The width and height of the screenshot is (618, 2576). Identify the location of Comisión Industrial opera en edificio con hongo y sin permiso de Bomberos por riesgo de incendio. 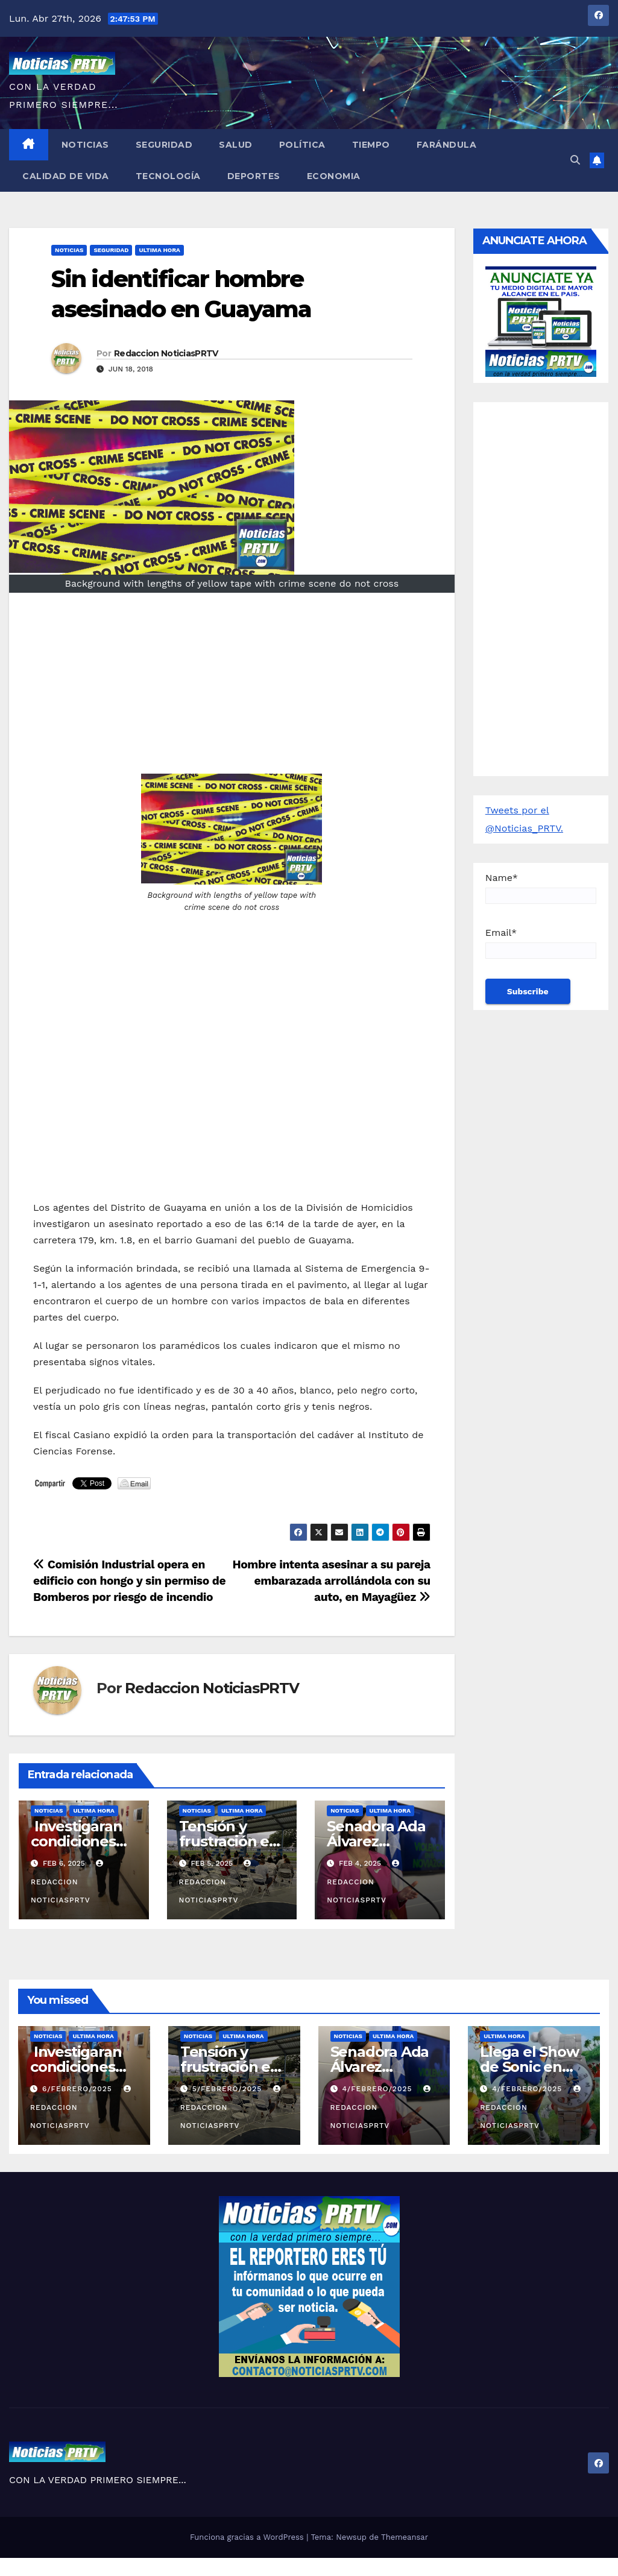
(129, 1581).